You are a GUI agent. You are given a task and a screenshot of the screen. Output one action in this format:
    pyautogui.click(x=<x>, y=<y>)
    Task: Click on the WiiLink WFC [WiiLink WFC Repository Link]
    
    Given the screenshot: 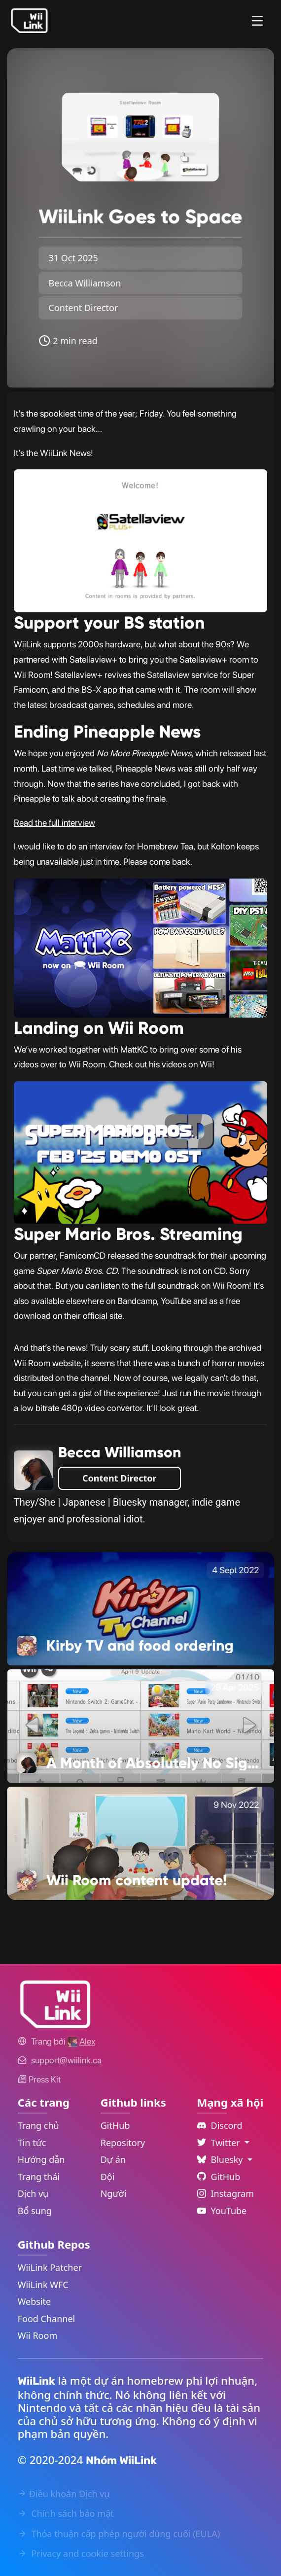 What is the action you would take?
    pyautogui.click(x=43, y=2285)
    